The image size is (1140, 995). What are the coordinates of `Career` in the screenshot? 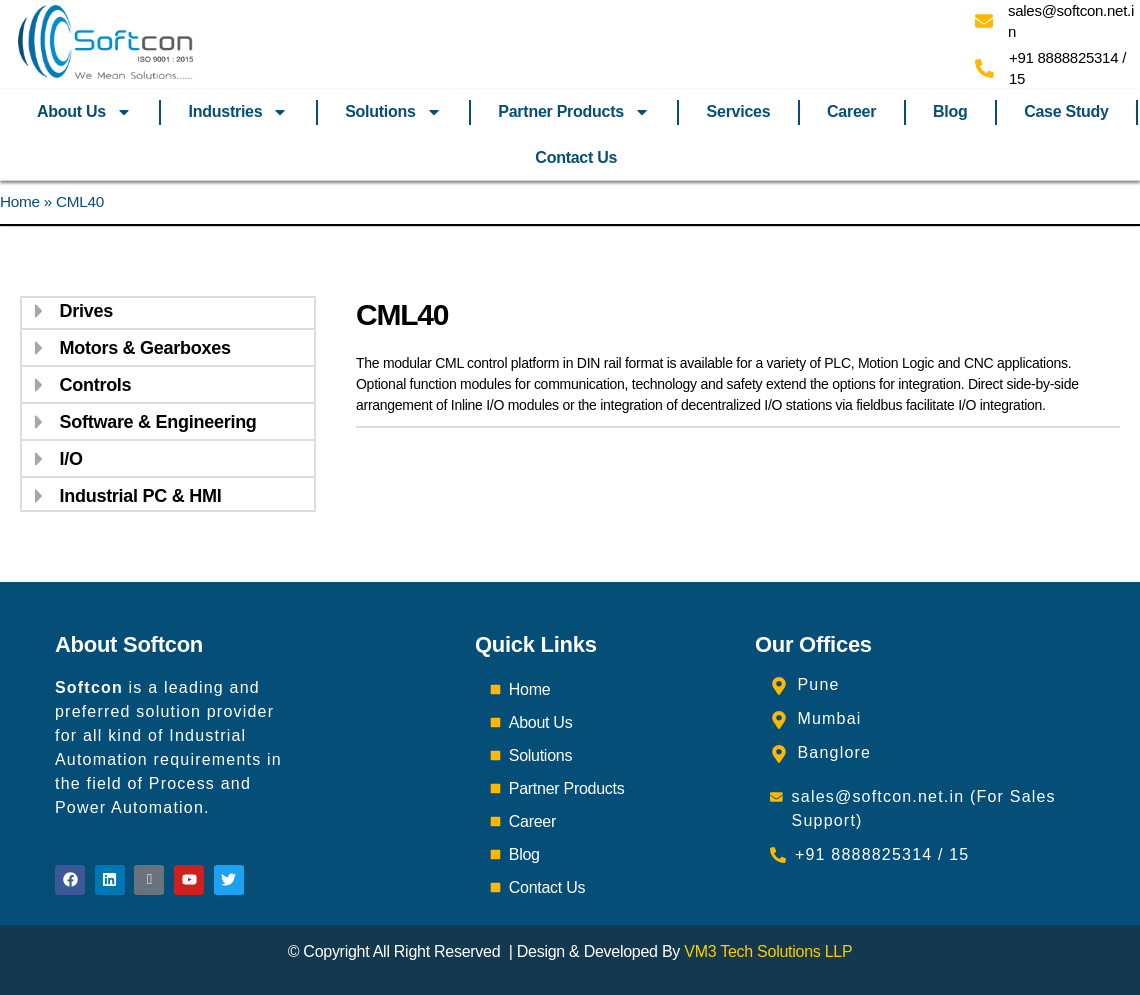 It's located at (851, 111).